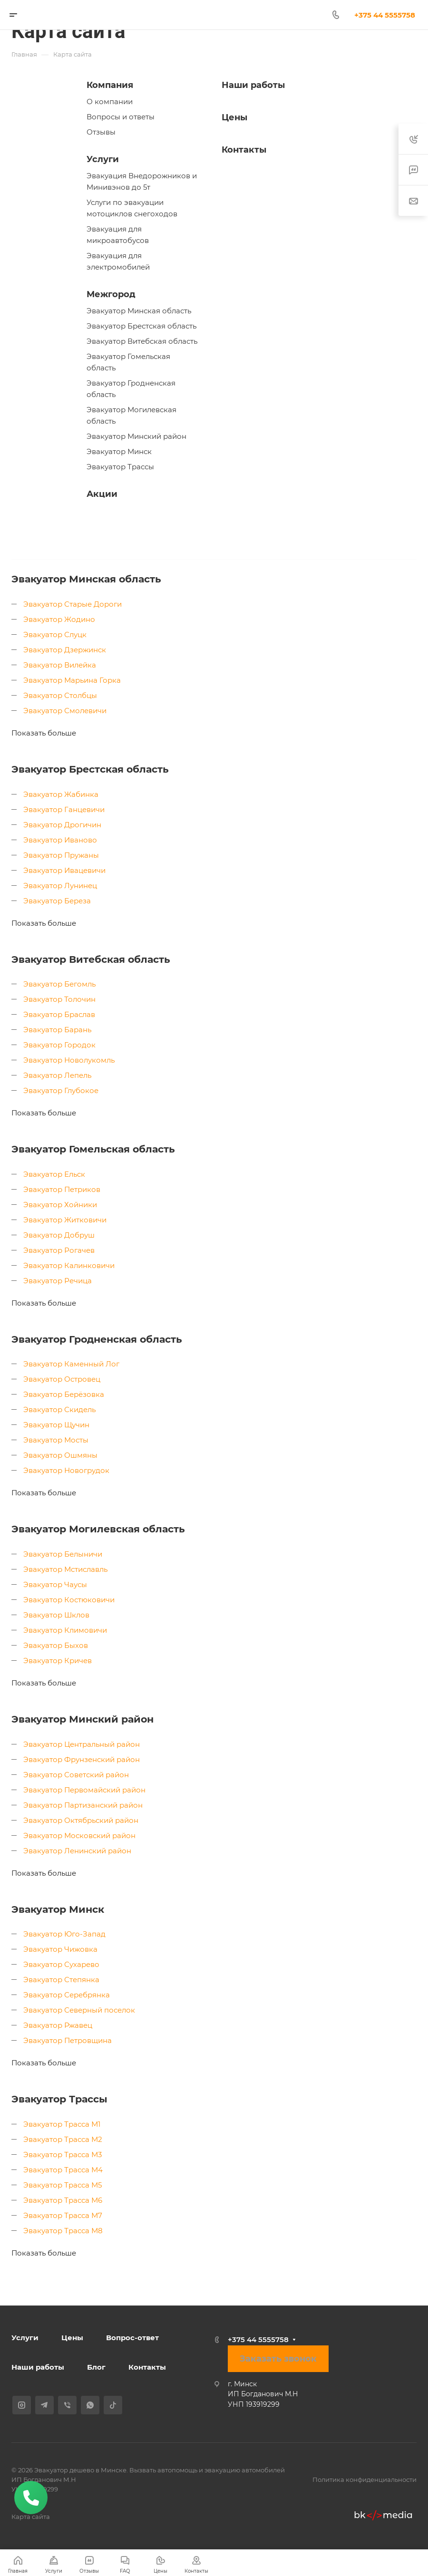  I want to click on Эвакуатор Береза, so click(57, 900).